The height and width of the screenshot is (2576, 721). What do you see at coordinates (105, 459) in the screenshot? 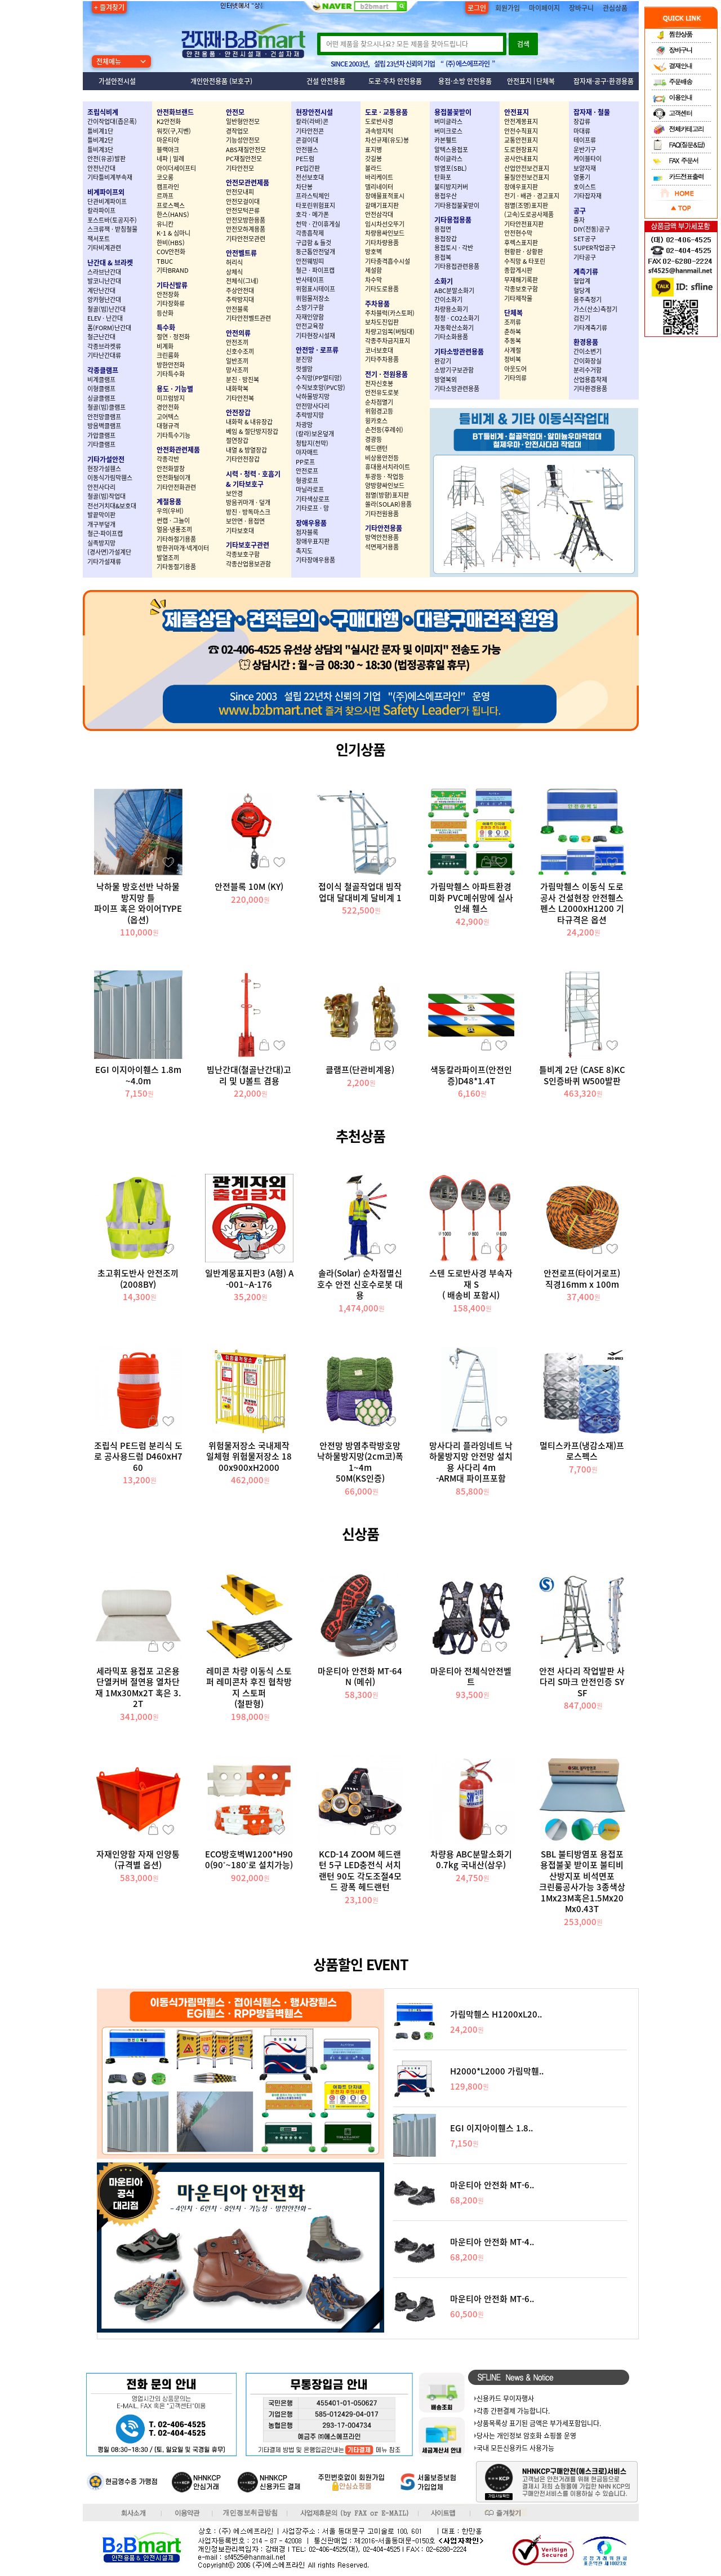
I see `기타가설안전` at bounding box center [105, 459].